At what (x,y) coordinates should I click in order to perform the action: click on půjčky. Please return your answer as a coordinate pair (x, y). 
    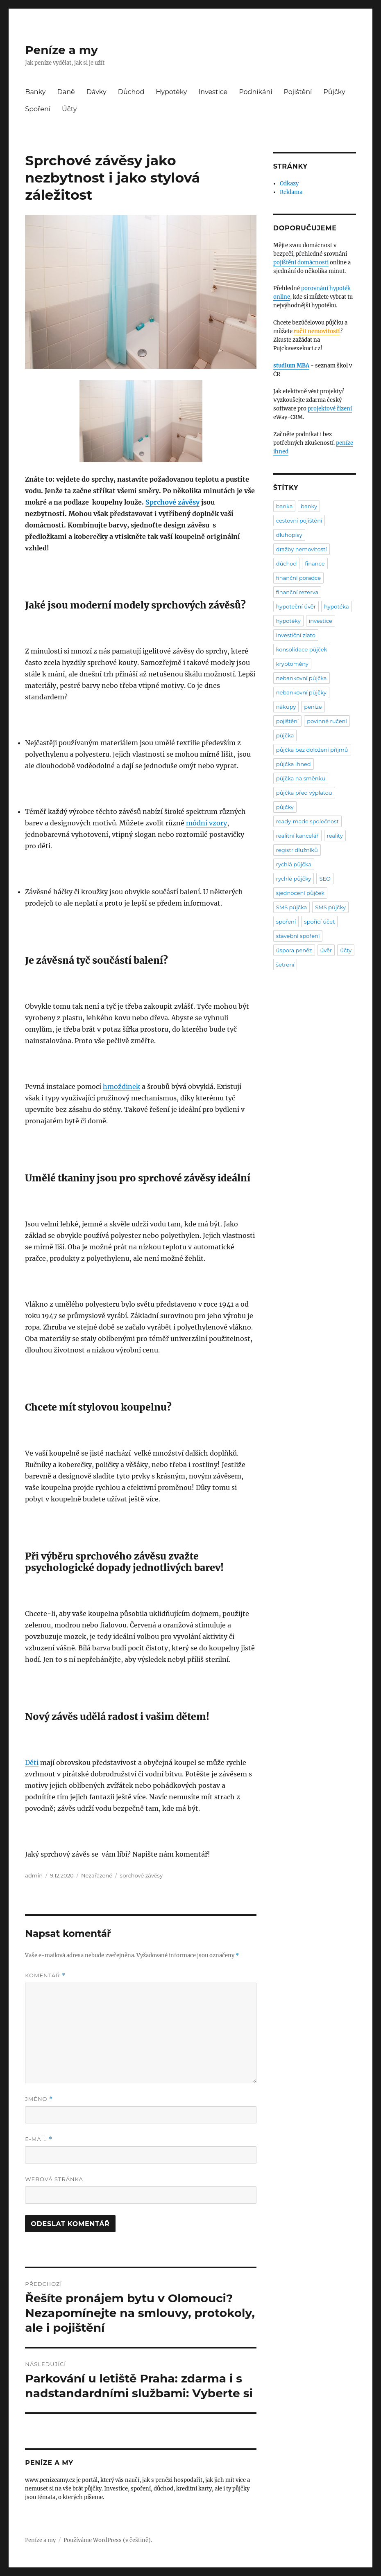
    Looking at the image, I should click on (285, 807).